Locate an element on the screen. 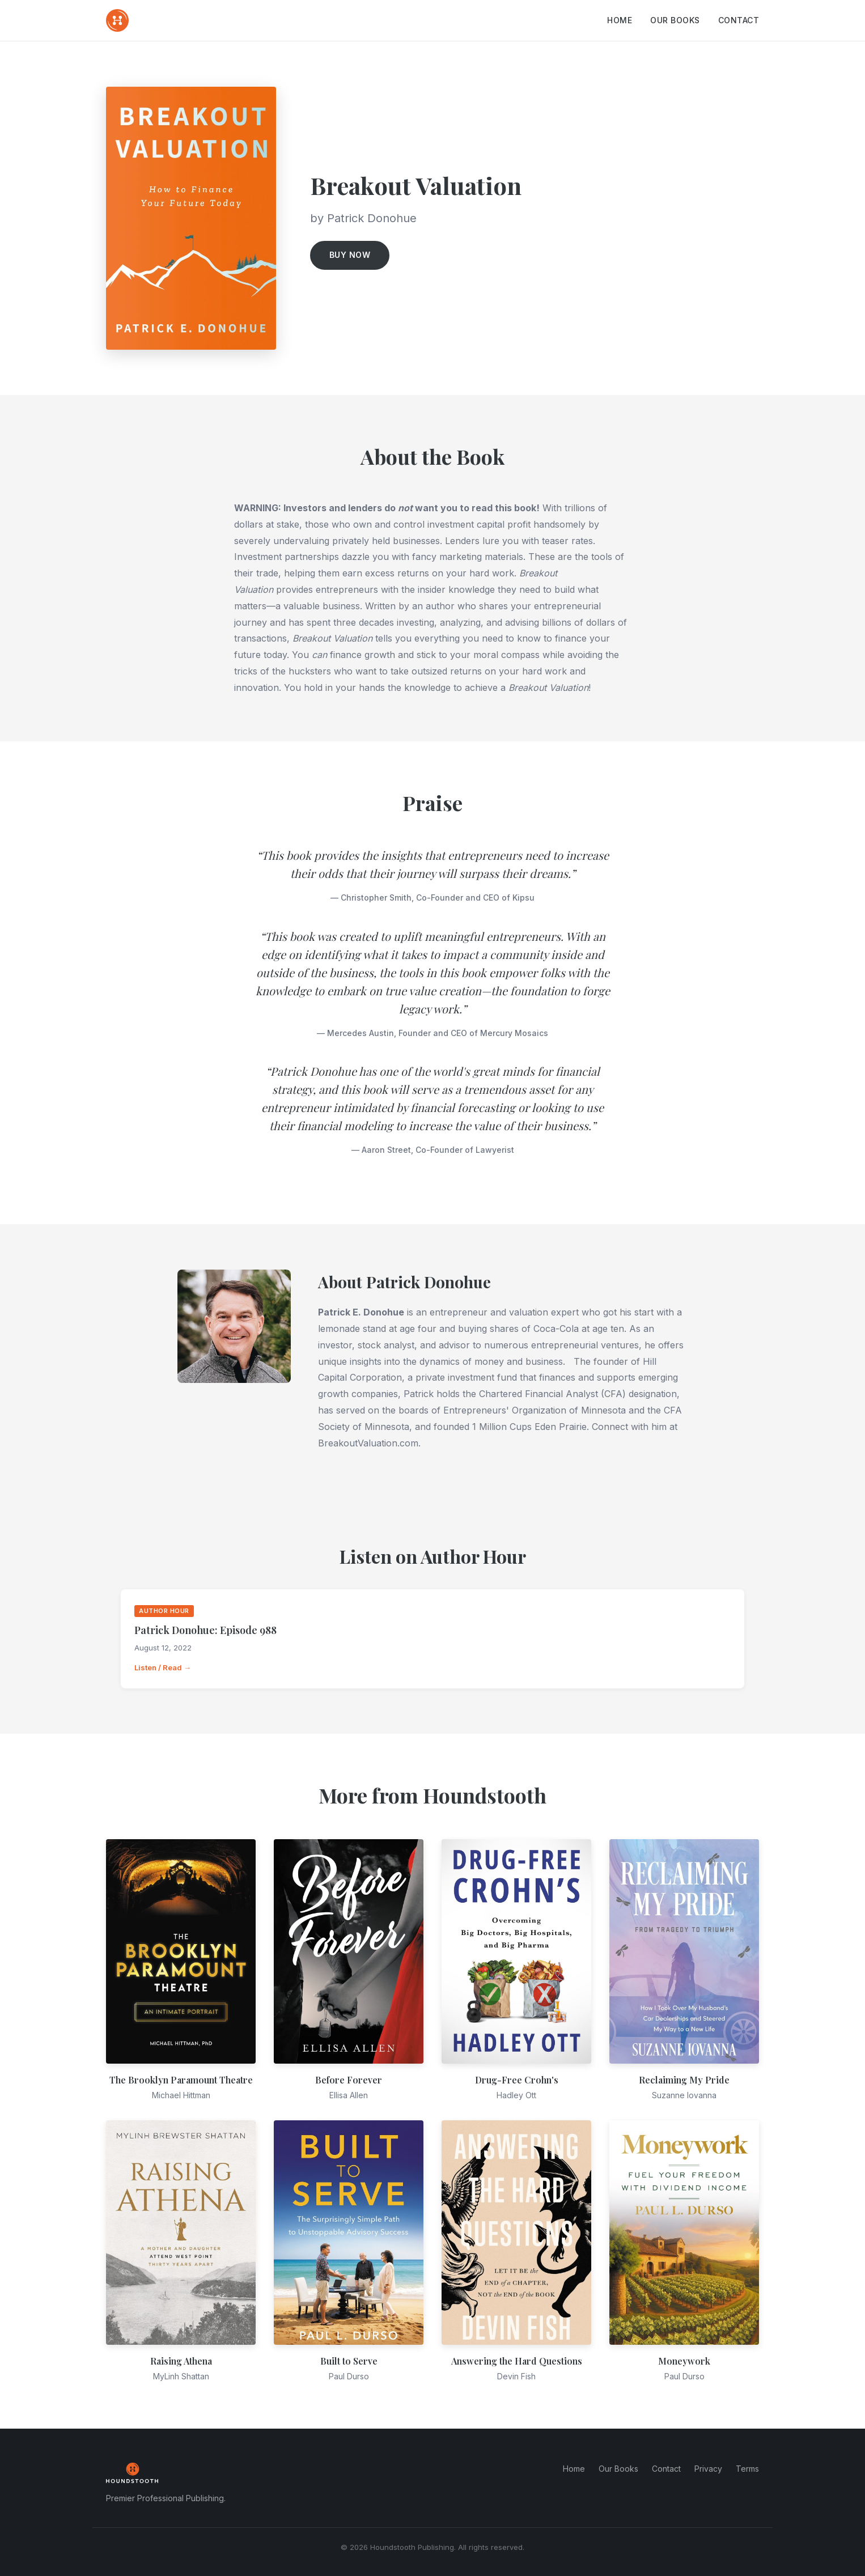 The height and width of the screenshot is (2576, 865). Terms is located at coordinates (747, 2468).